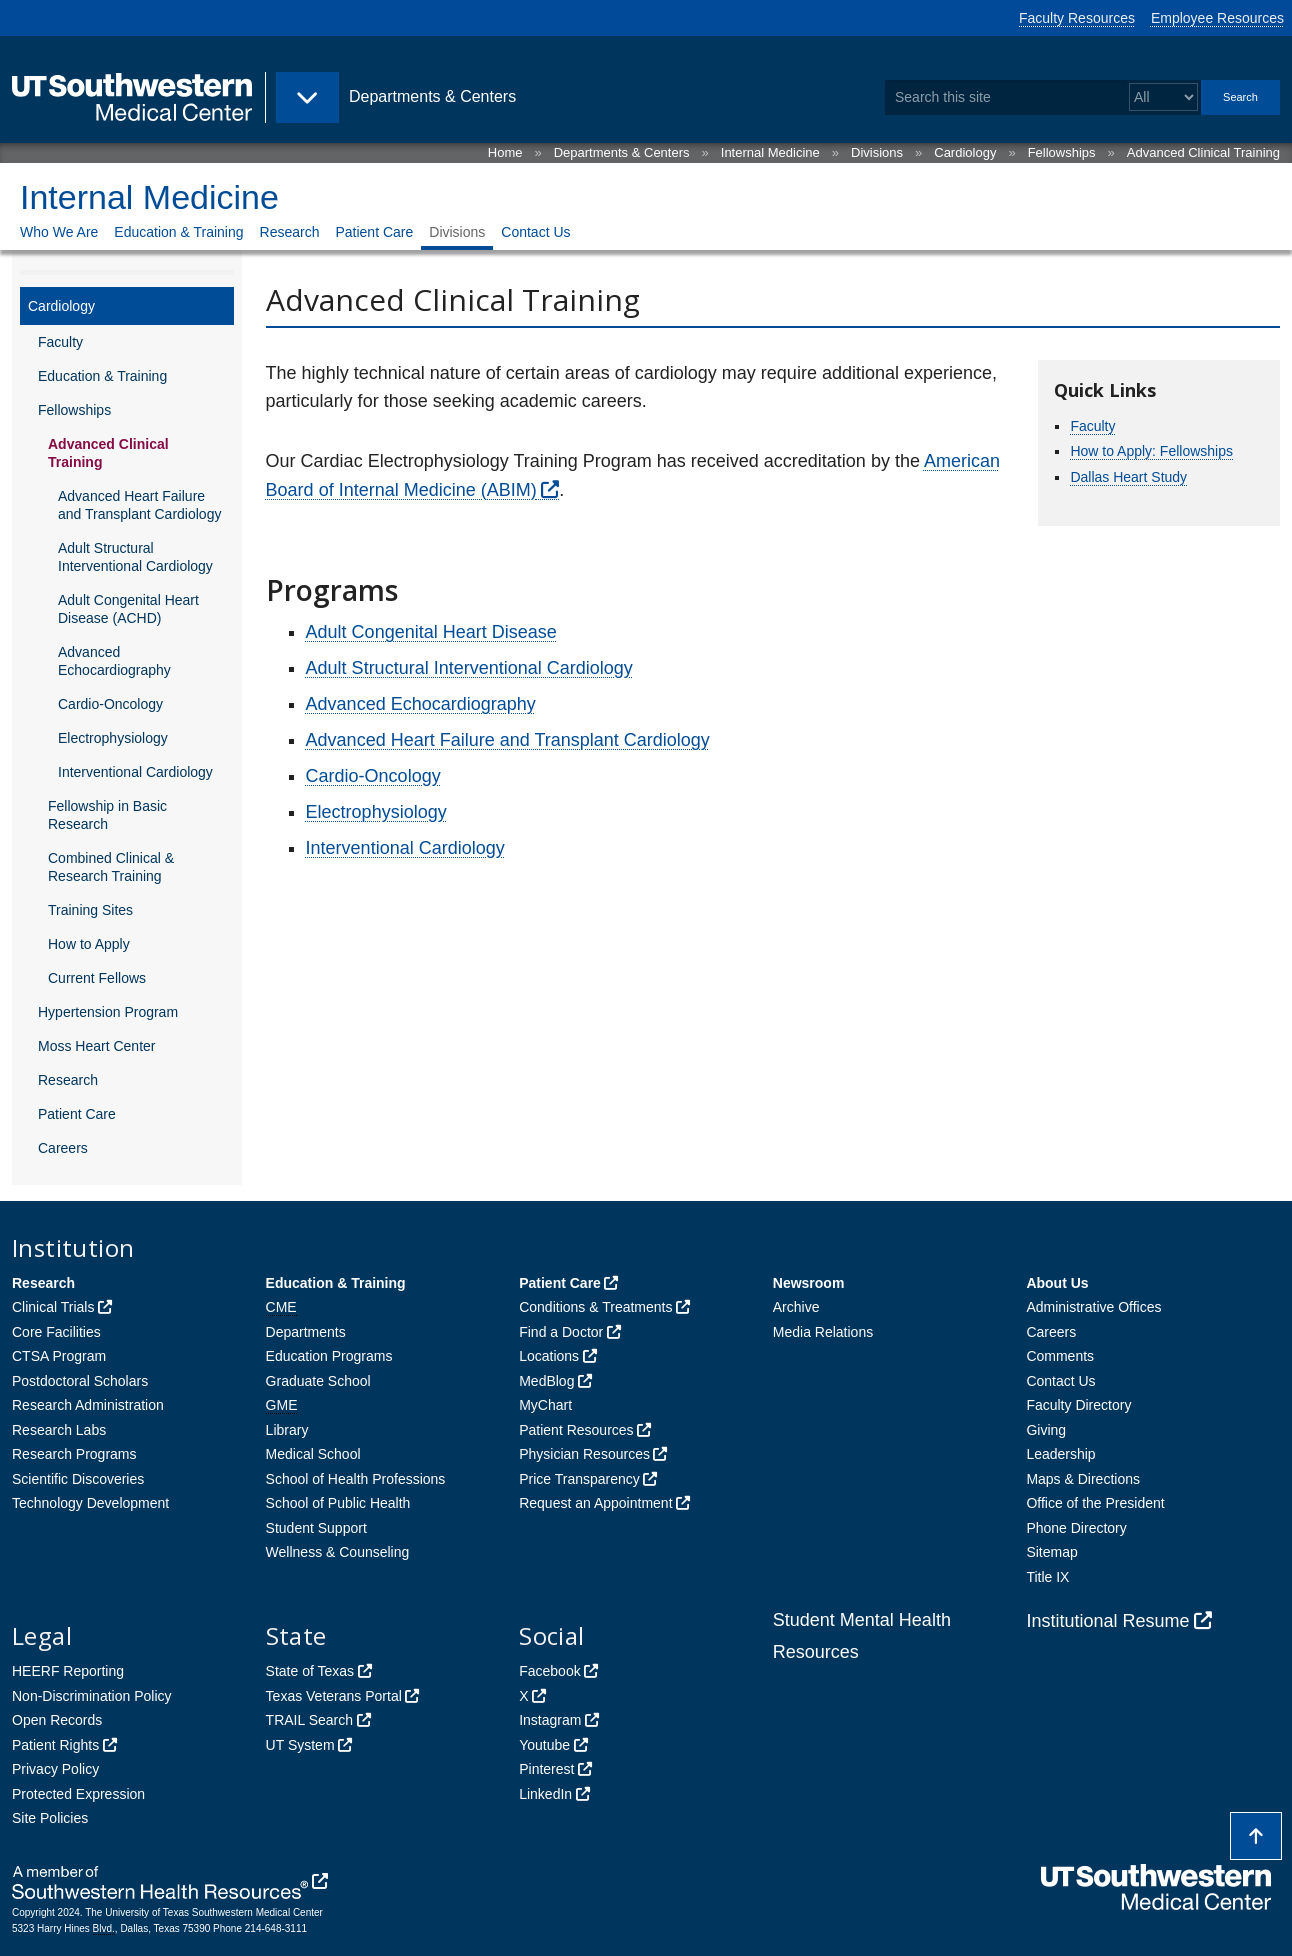 The height and width of the screenshot is (1956, 1292). Describe the element at coordinates (287, 1430) in the screenshot. I see `Library` at that location.